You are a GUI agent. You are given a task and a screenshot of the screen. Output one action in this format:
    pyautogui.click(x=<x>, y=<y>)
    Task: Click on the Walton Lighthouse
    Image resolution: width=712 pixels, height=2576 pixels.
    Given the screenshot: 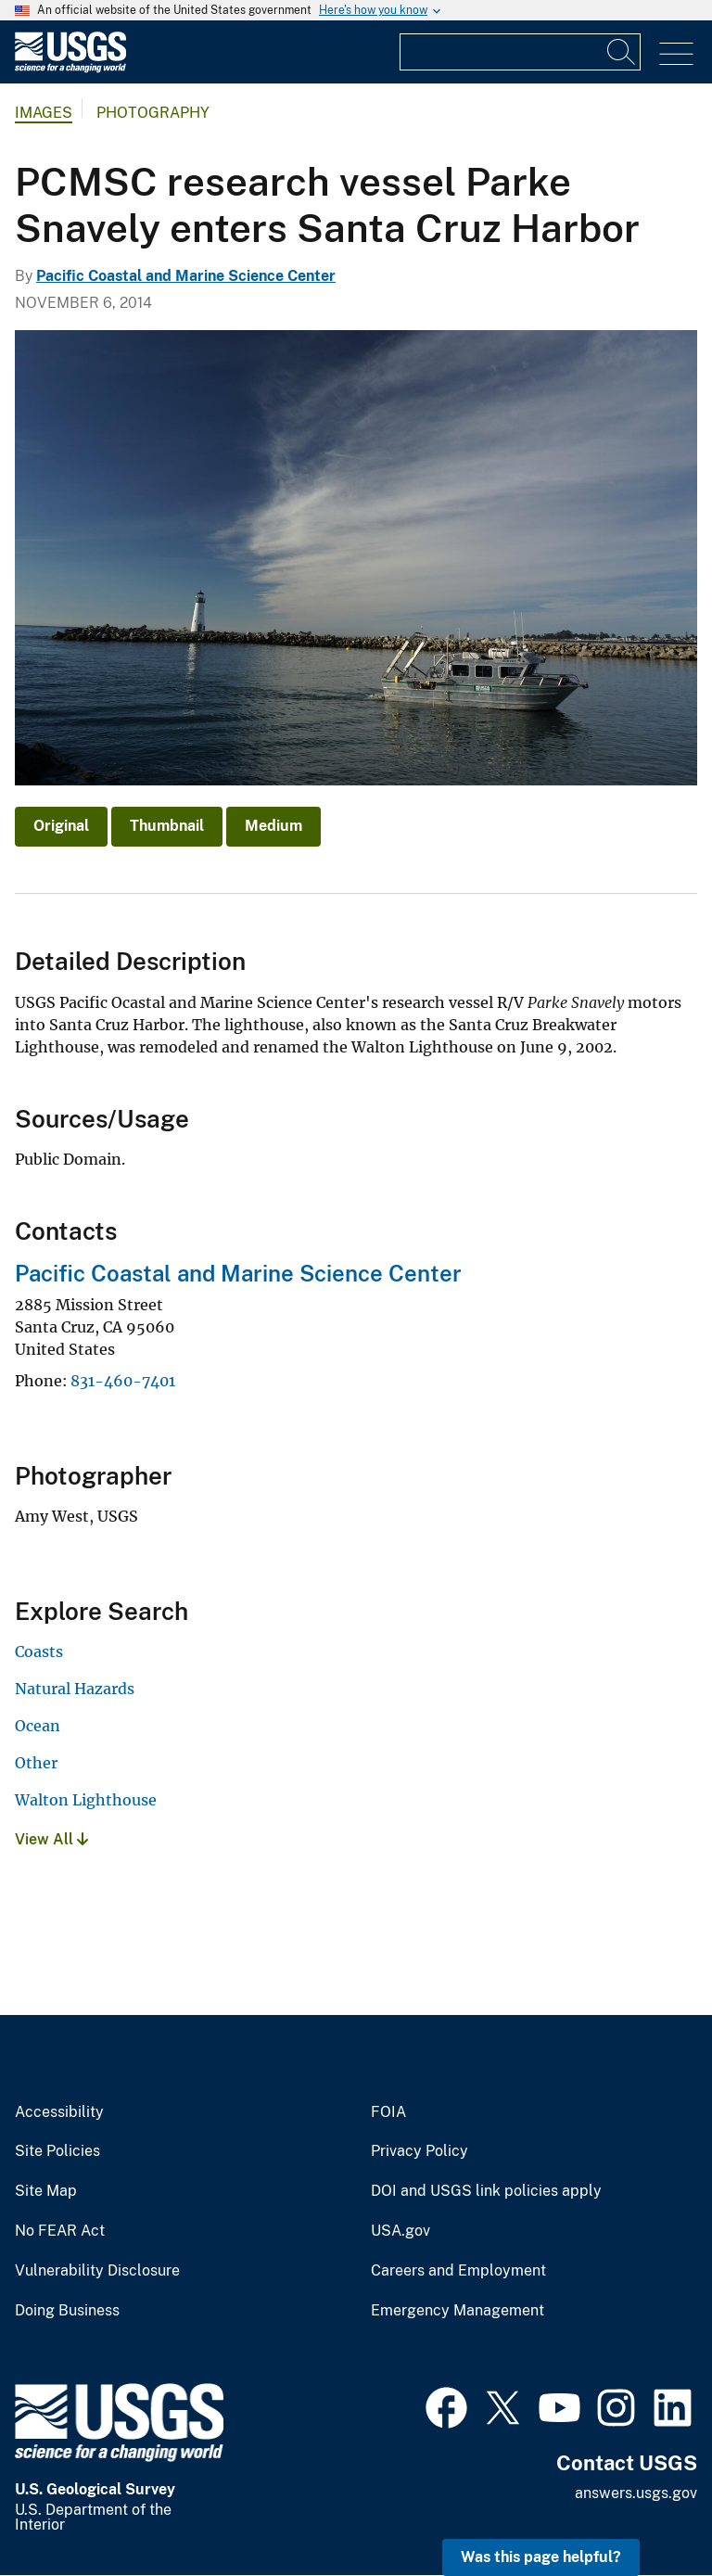 What is the action you would take?
    pyautogui.click(x=86, y=1800)
    